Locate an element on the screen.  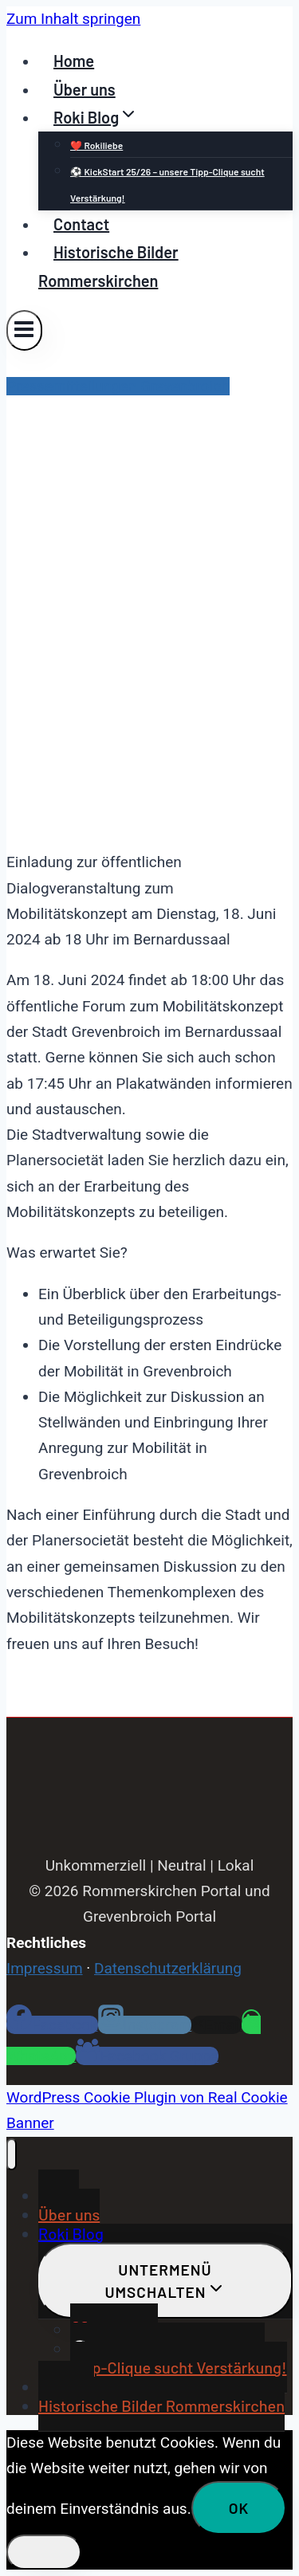
Roki Blog is located at coordinates (71, 2233).